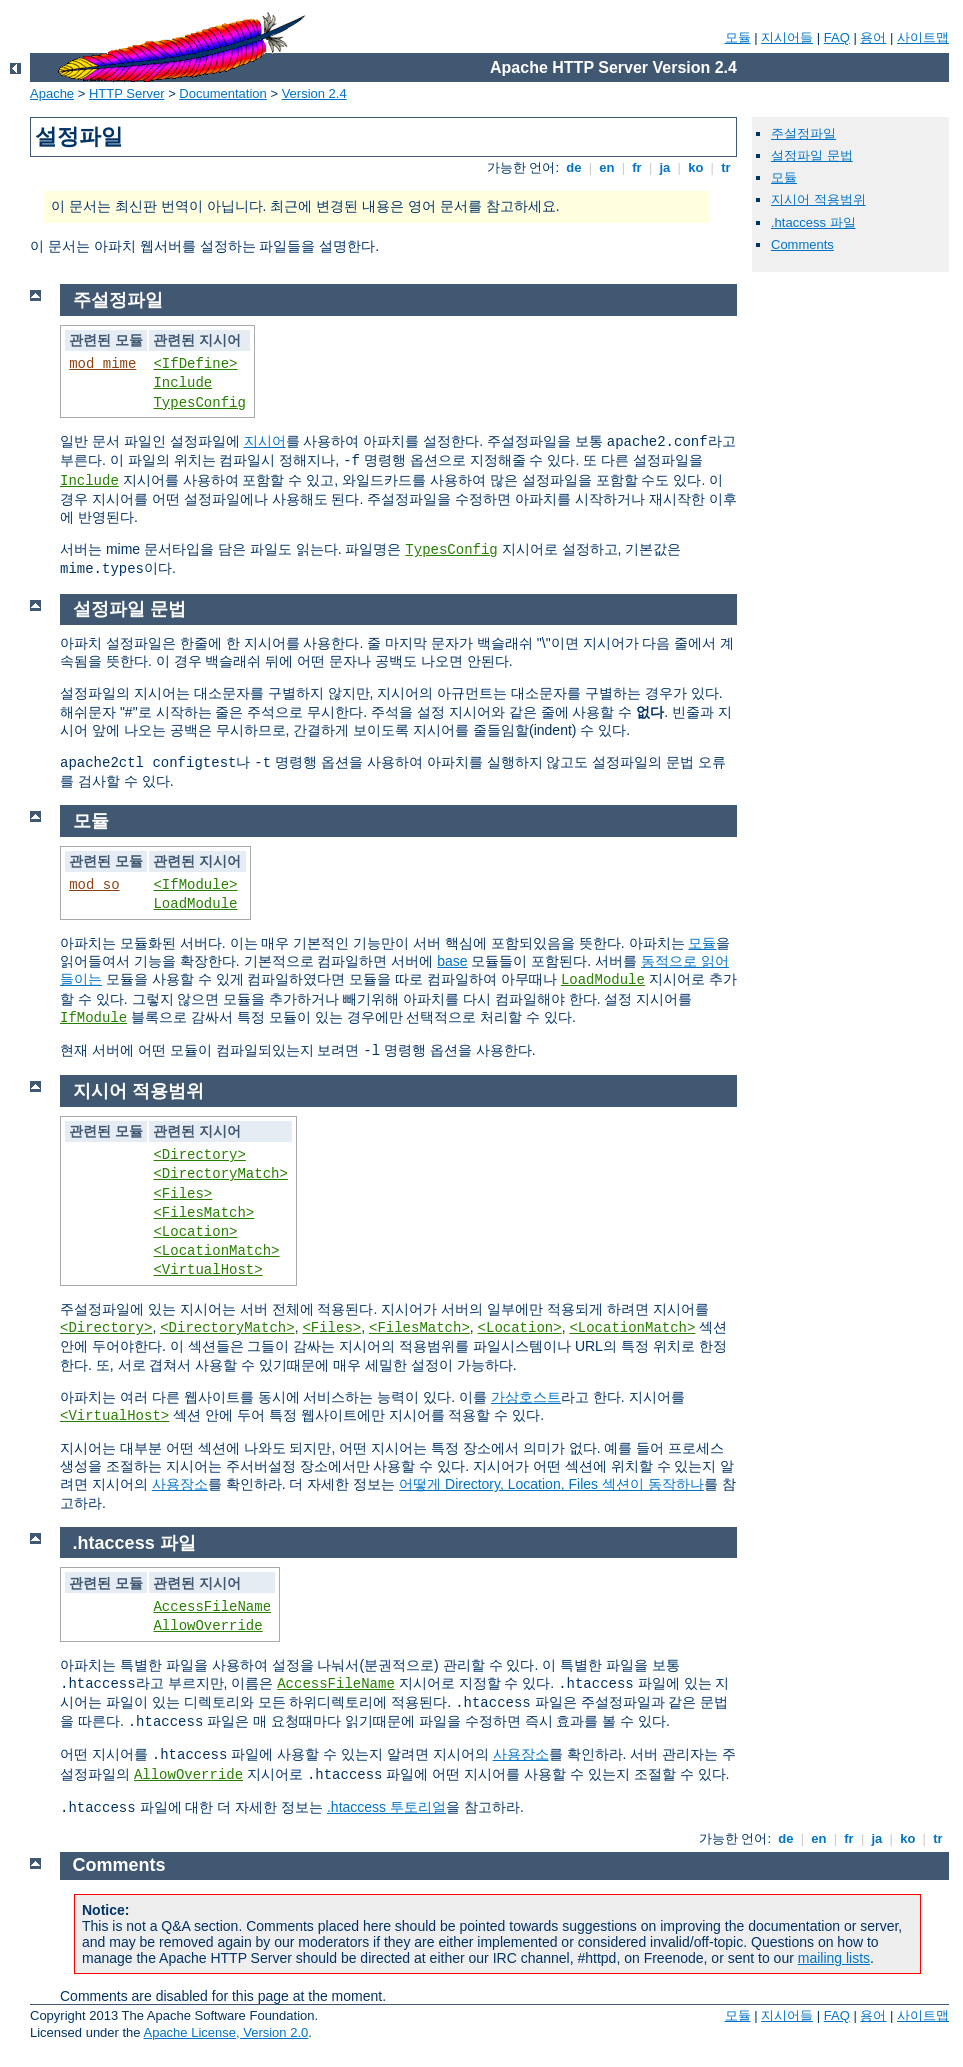  I want to click on 용어, so click(873, 37).